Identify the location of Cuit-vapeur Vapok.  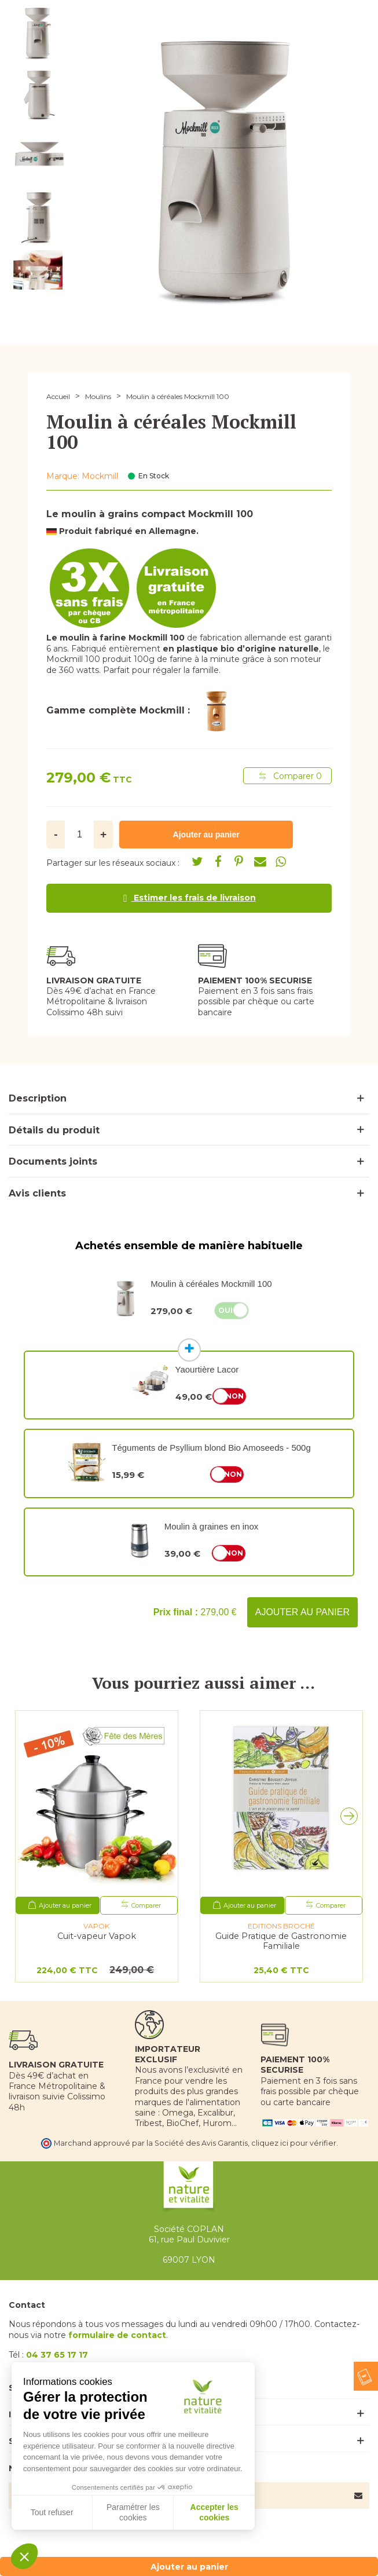
(96, 1936).